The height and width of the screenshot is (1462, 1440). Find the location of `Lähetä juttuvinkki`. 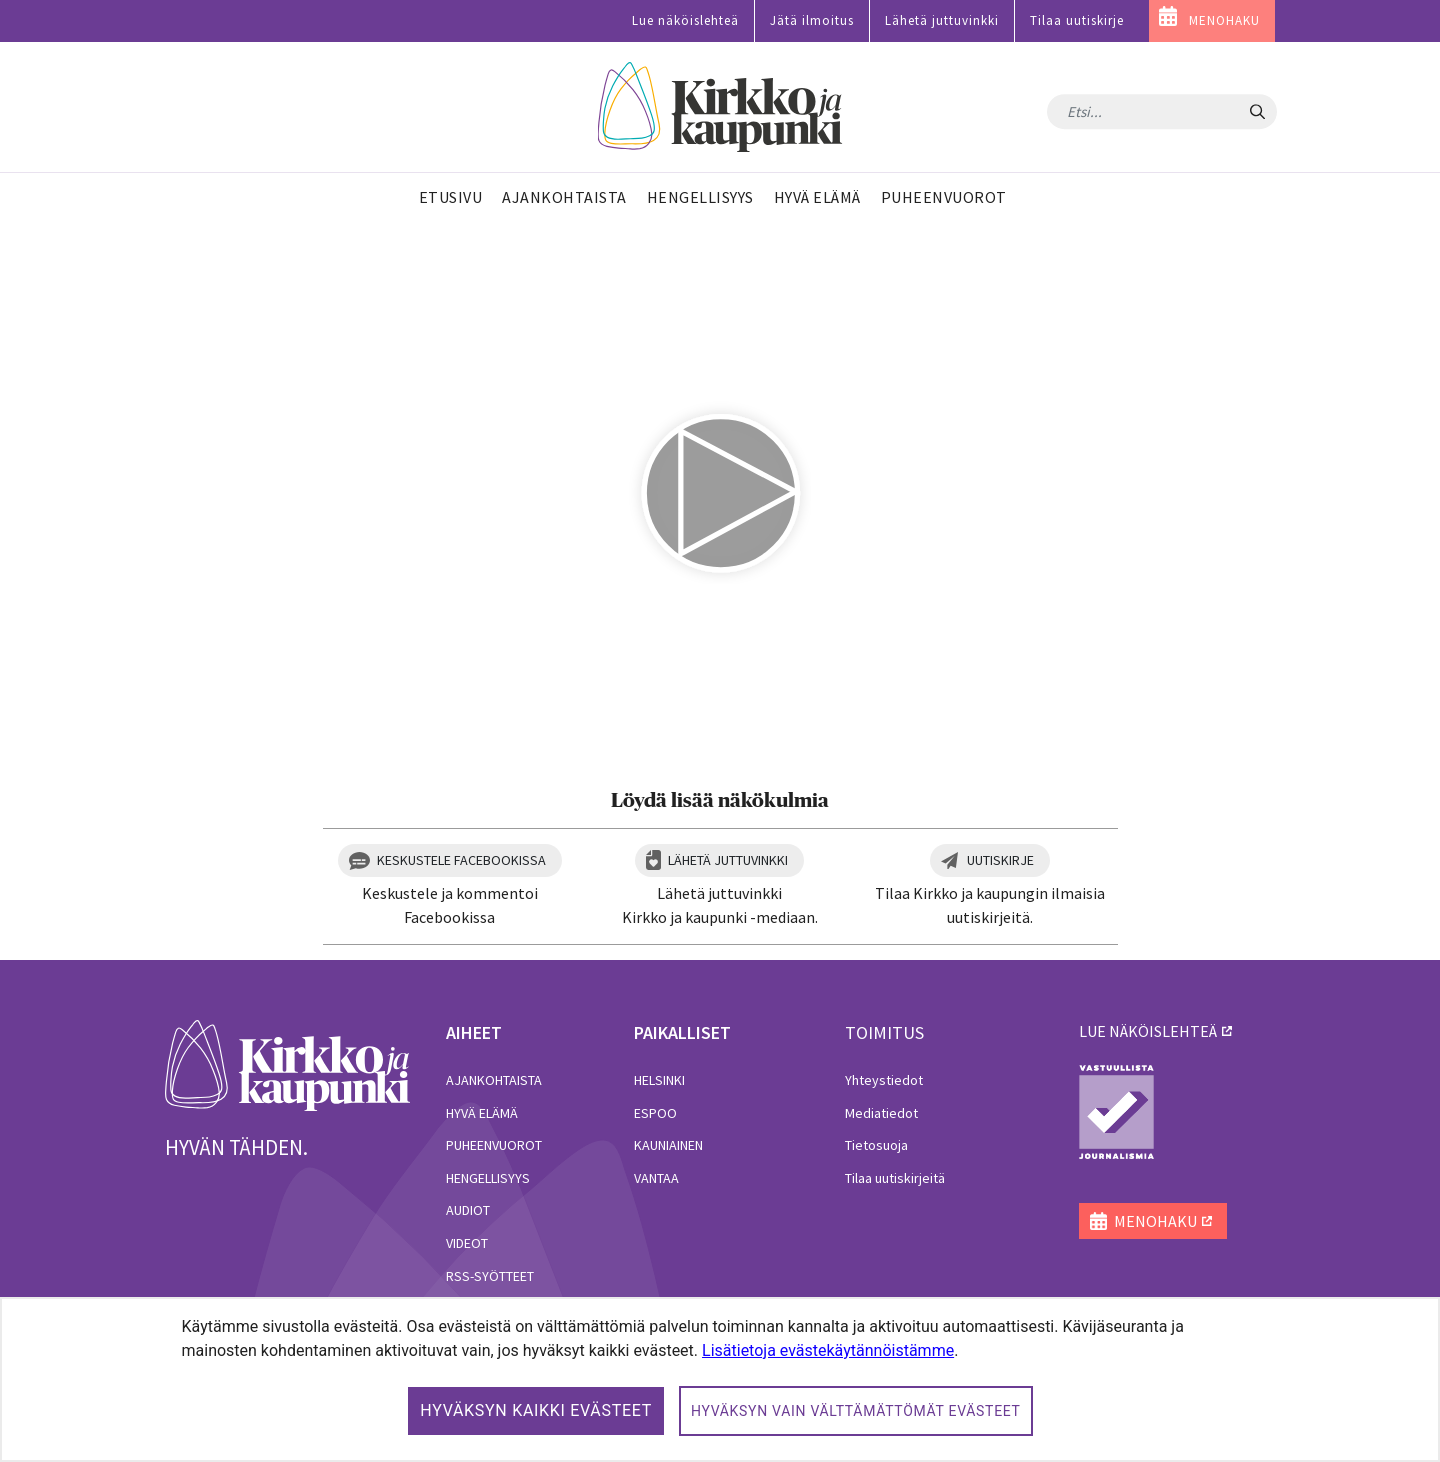

Lähetä juttuvinkki is located at coordinates (942, 20).